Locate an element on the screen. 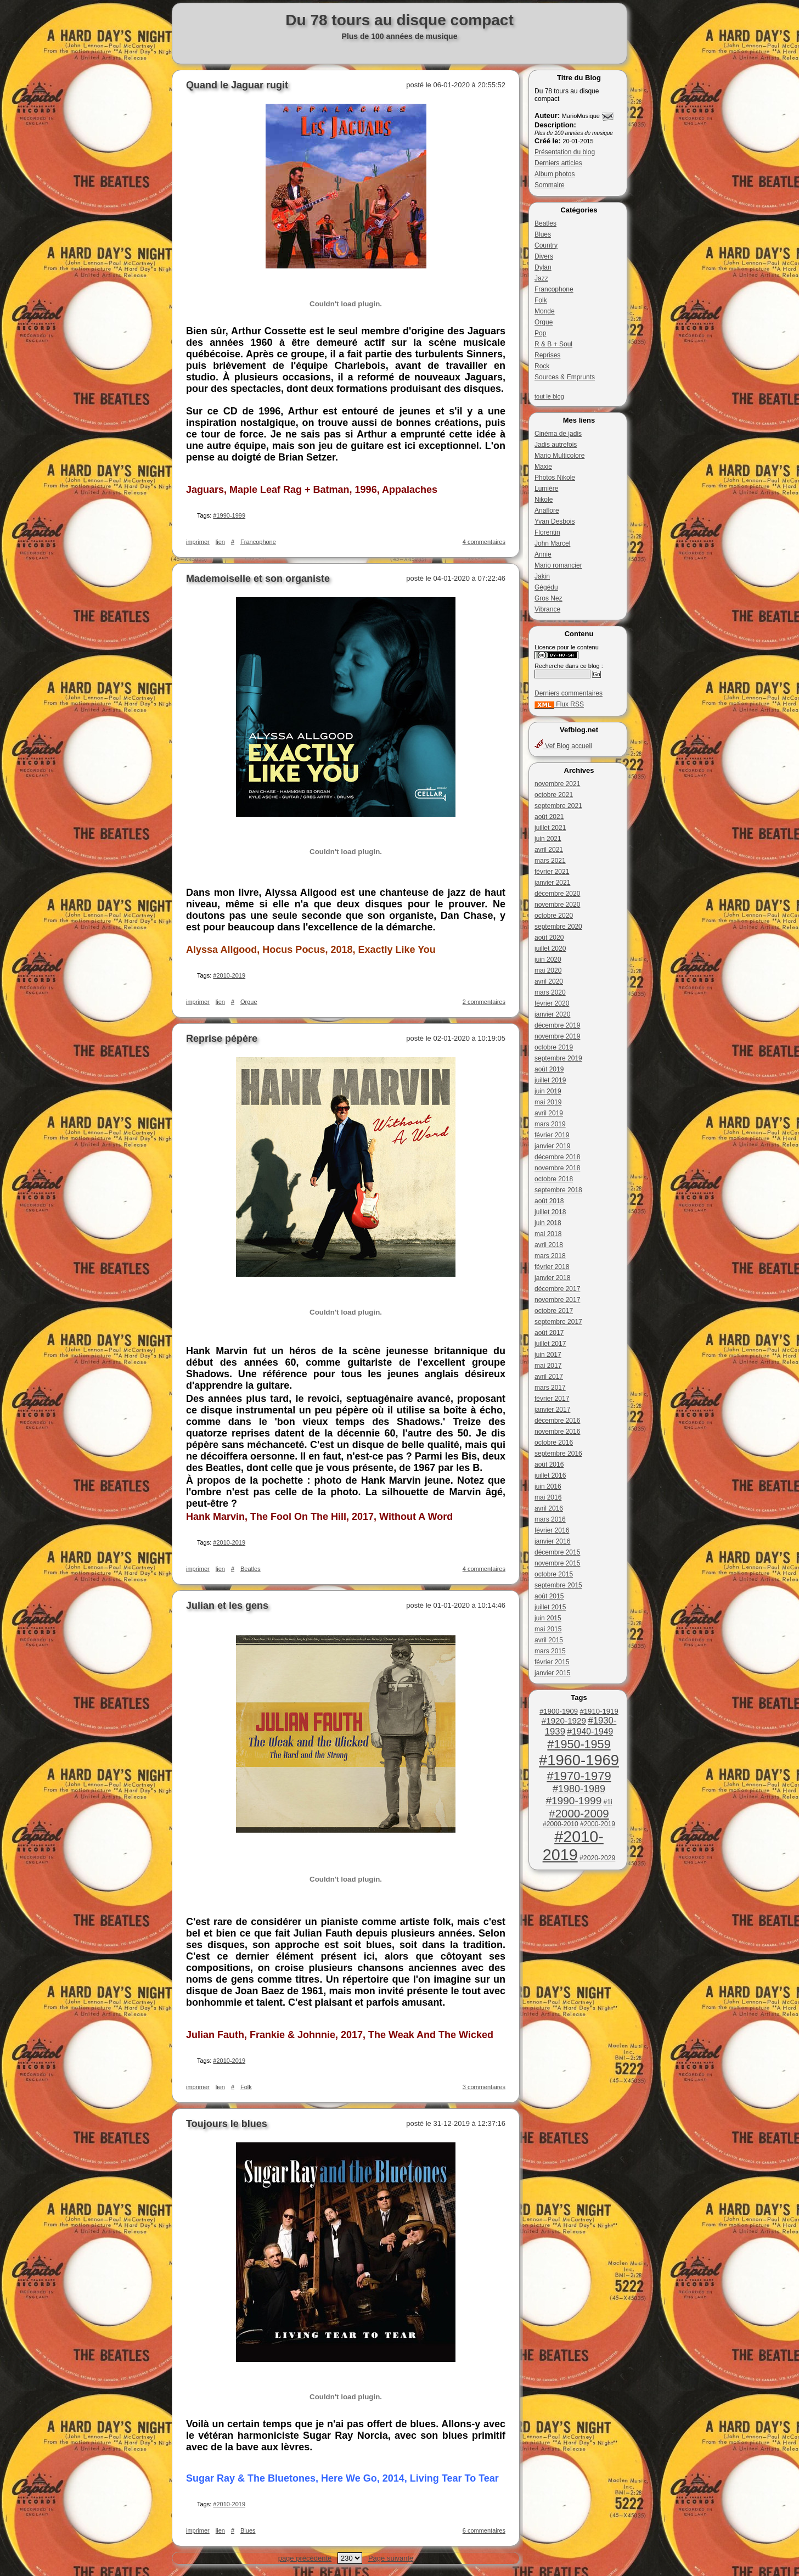 Image resolution: width=799 pixels, height=2576 pixels. Gros Nez is located at coordinates (548, 598).